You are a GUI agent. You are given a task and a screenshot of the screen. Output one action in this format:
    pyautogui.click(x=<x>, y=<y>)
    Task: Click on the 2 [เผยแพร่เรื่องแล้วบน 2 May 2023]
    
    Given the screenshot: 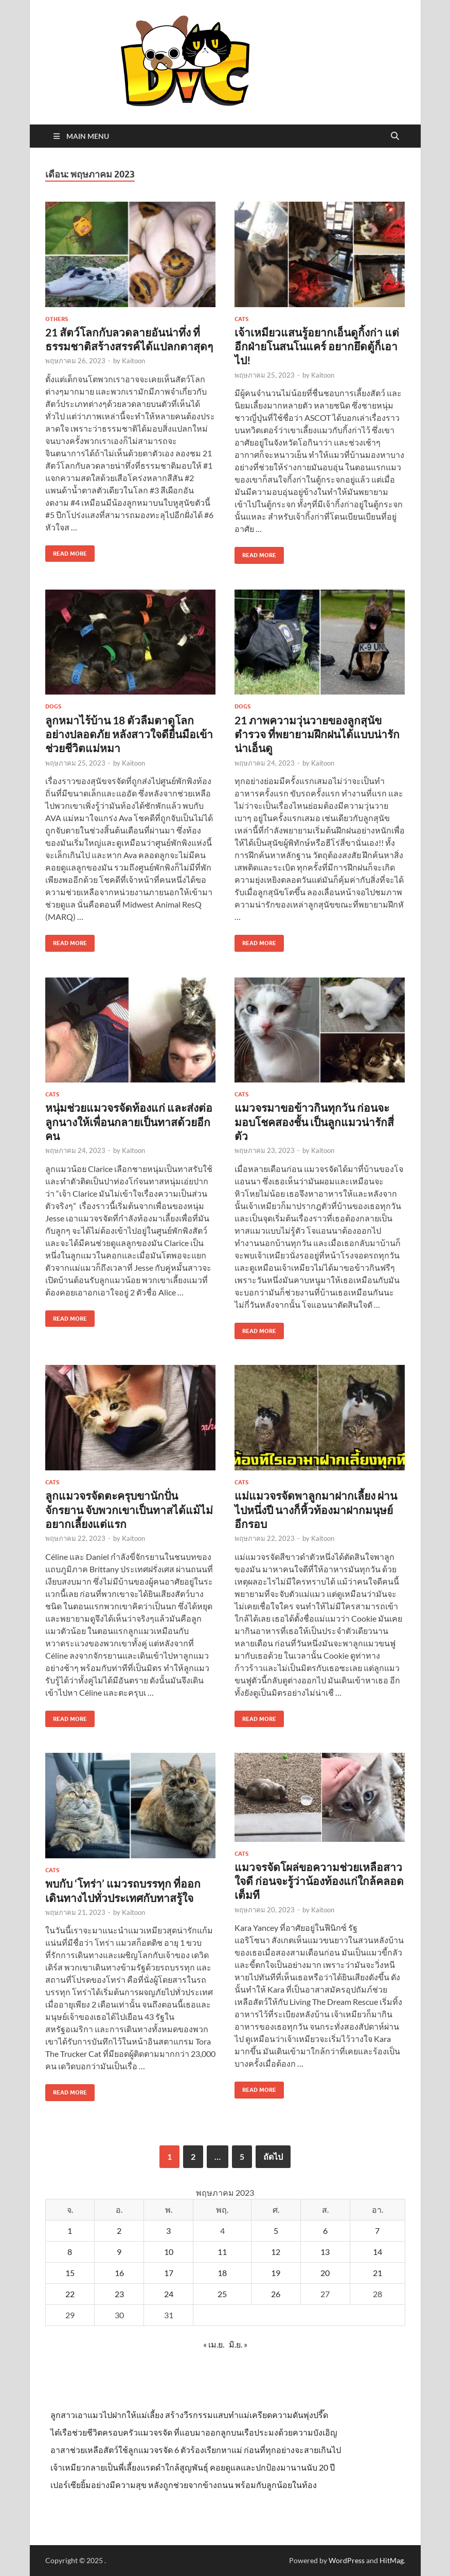 What is the action you would take?
    pyautogui.click(x=119, y=2230)
    